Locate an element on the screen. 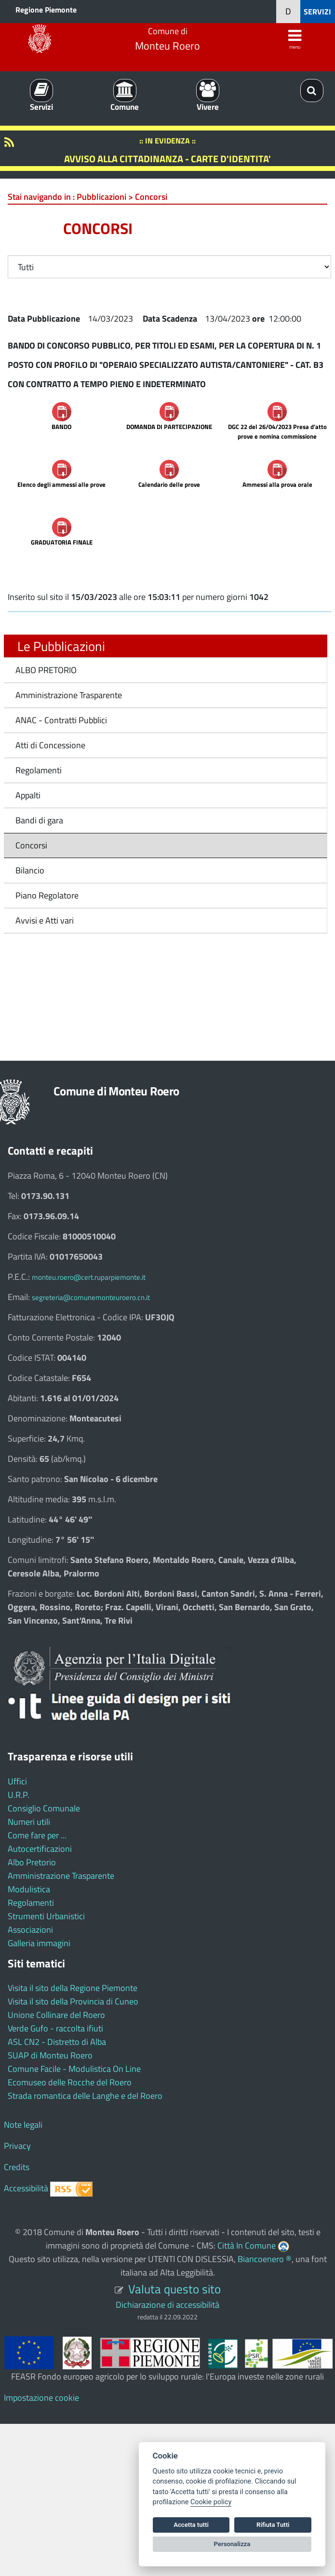 The image size is (335, 2576). Accessibilità is located at coordinates (26, 2188).